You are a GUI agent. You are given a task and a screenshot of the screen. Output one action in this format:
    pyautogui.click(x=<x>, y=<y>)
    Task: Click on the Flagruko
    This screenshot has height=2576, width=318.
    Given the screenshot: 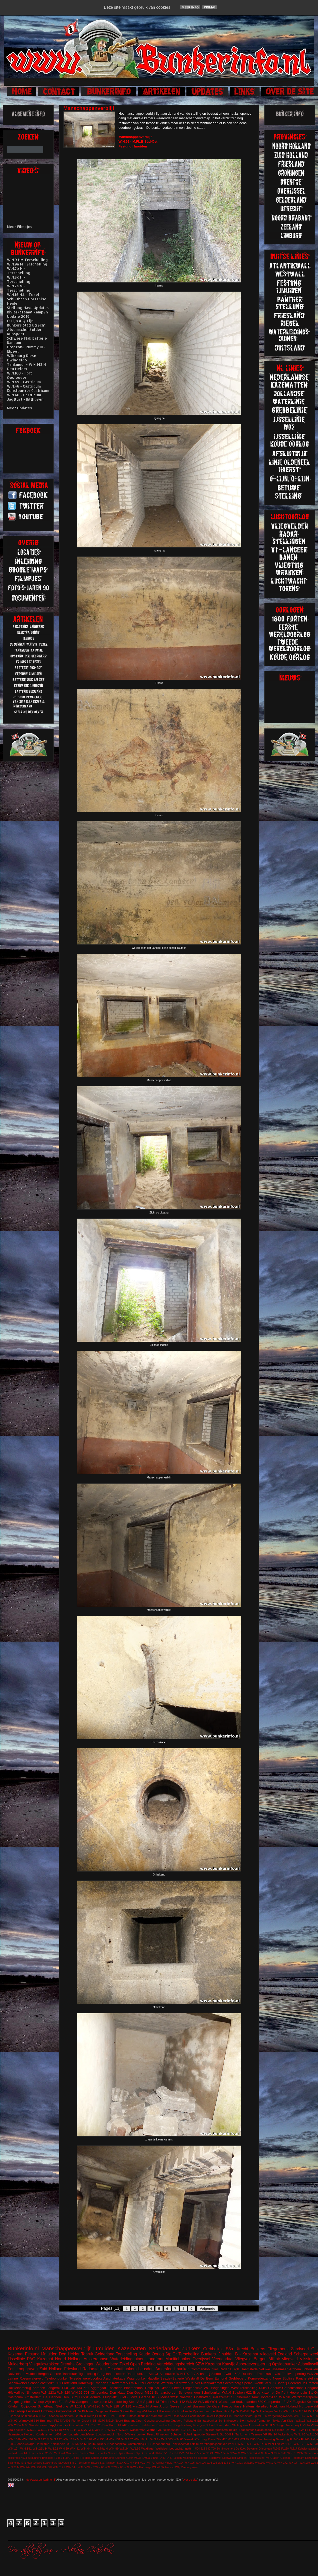 What is the action you would take?
    pyautogui.click(x=299, y=2402)
    